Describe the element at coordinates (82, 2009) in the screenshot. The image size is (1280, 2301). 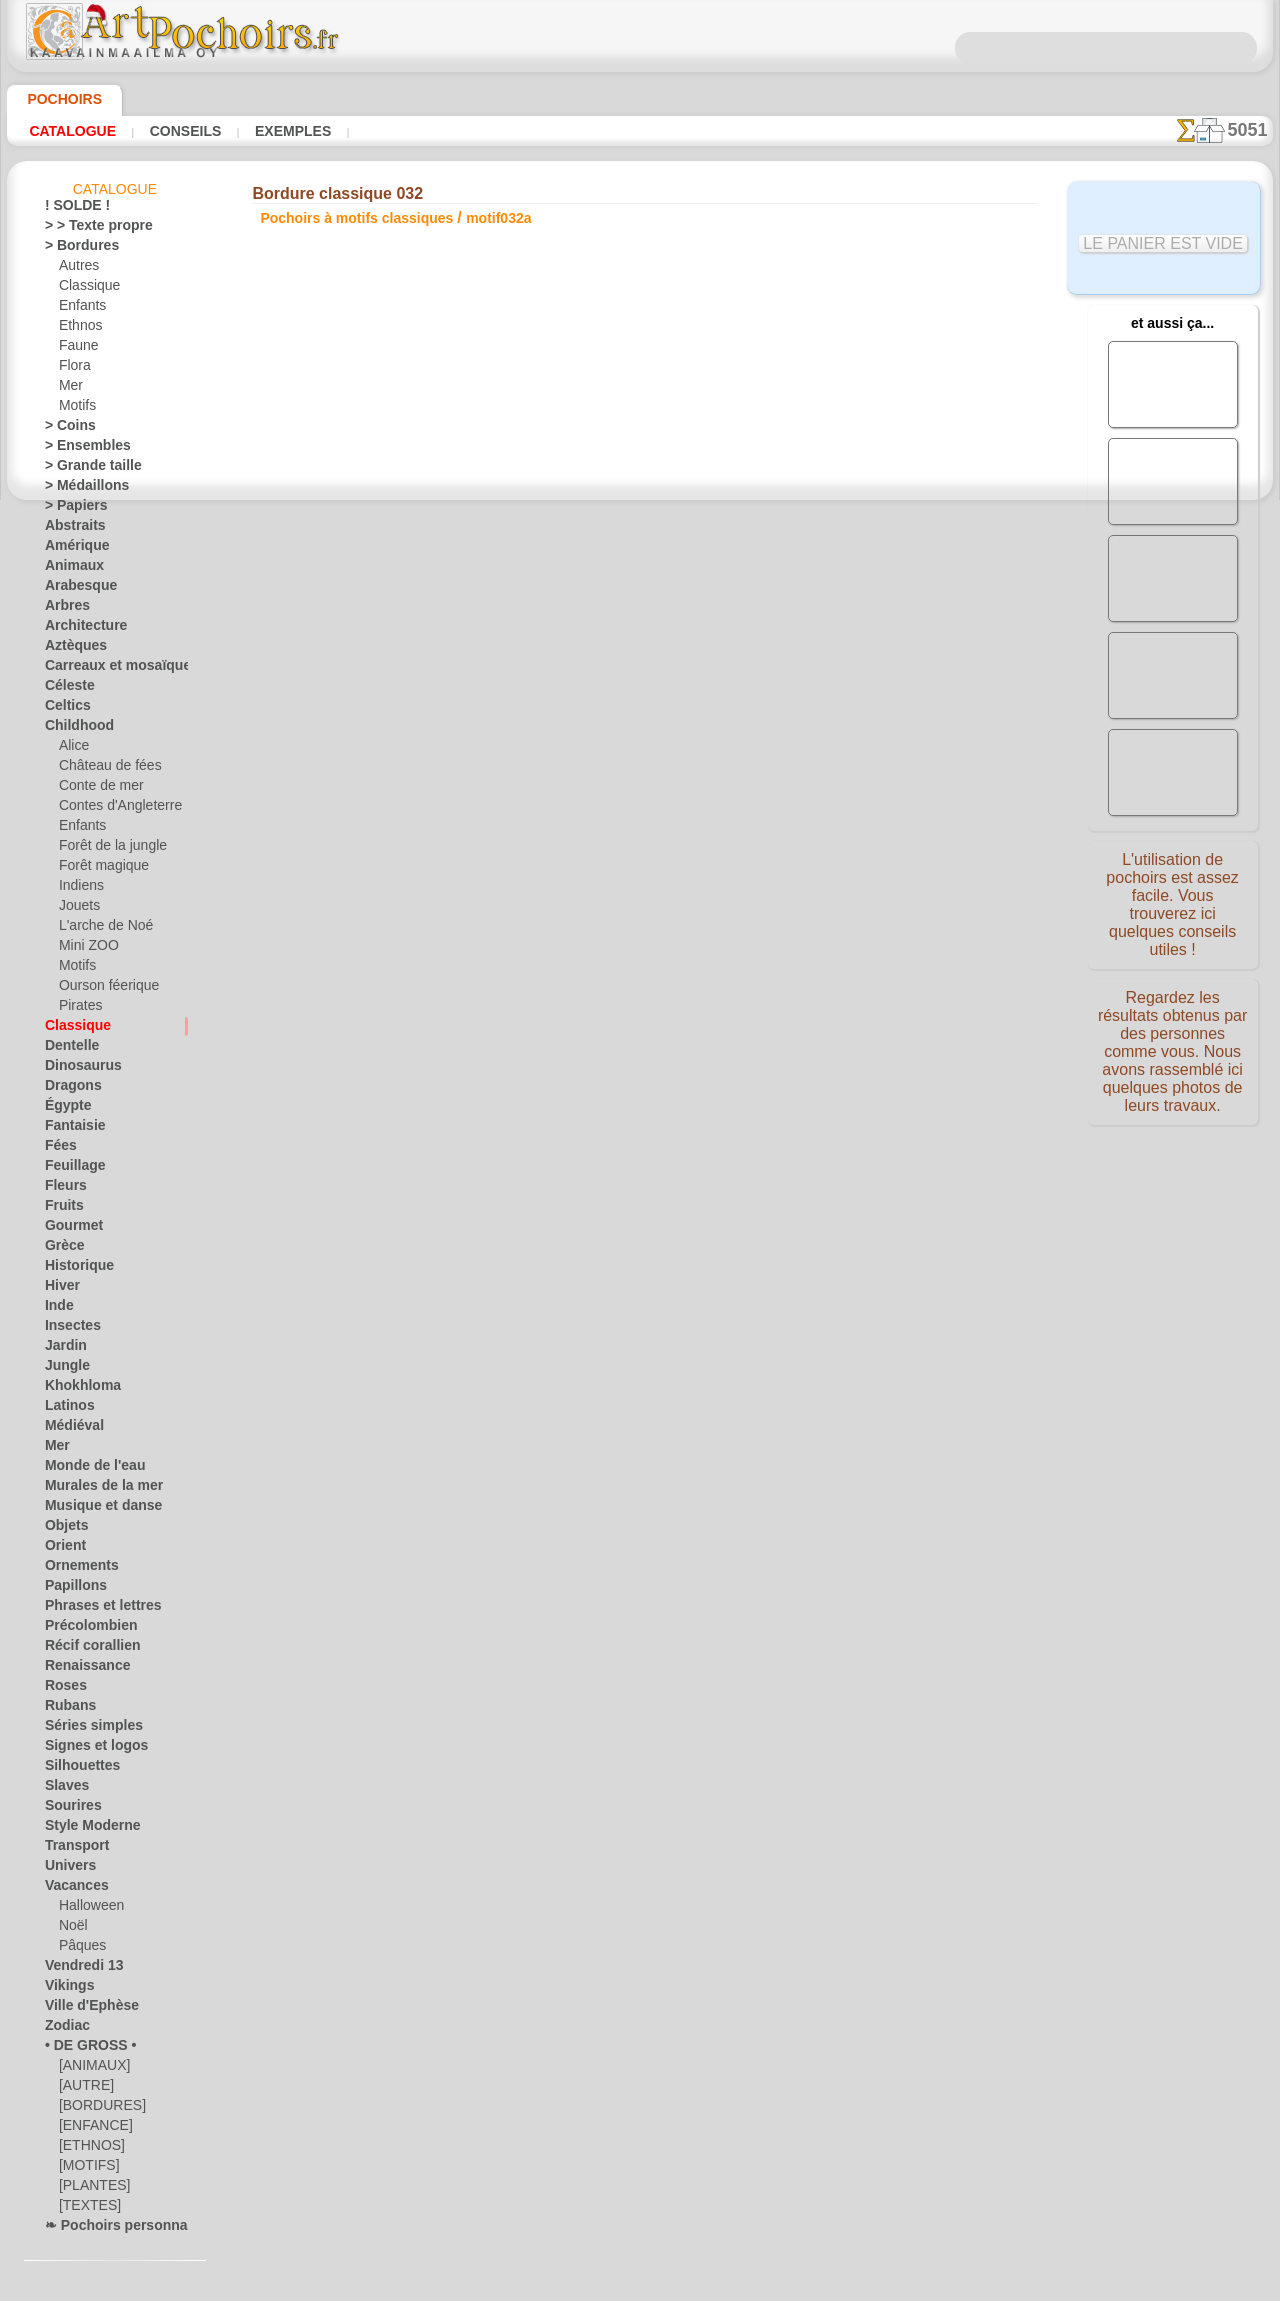
I see `Ville d'Ephèse` at that location.